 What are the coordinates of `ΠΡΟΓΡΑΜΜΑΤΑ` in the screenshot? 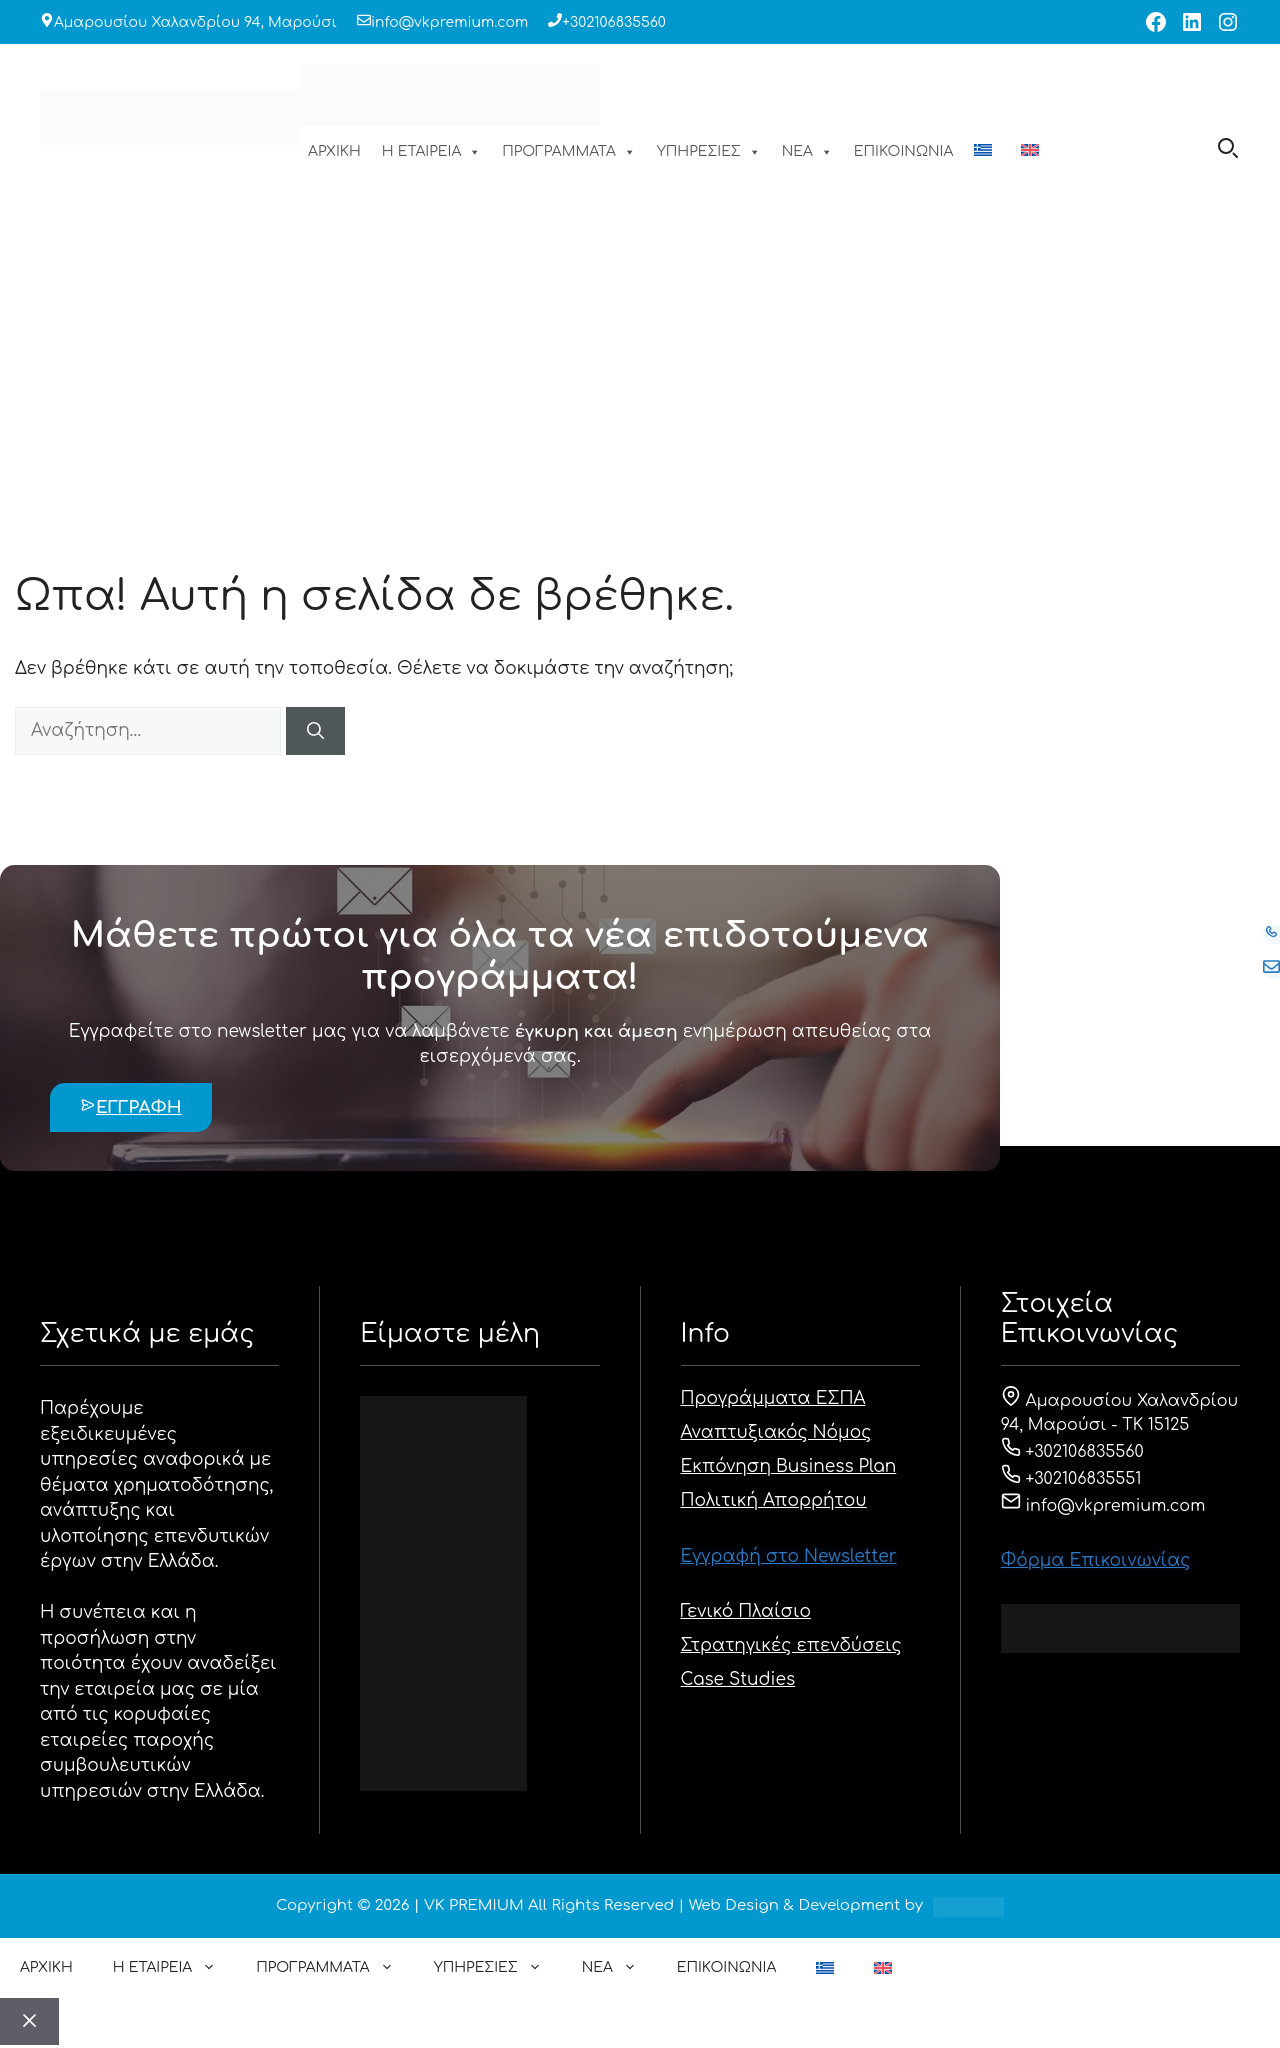 It's located at (569, 152).